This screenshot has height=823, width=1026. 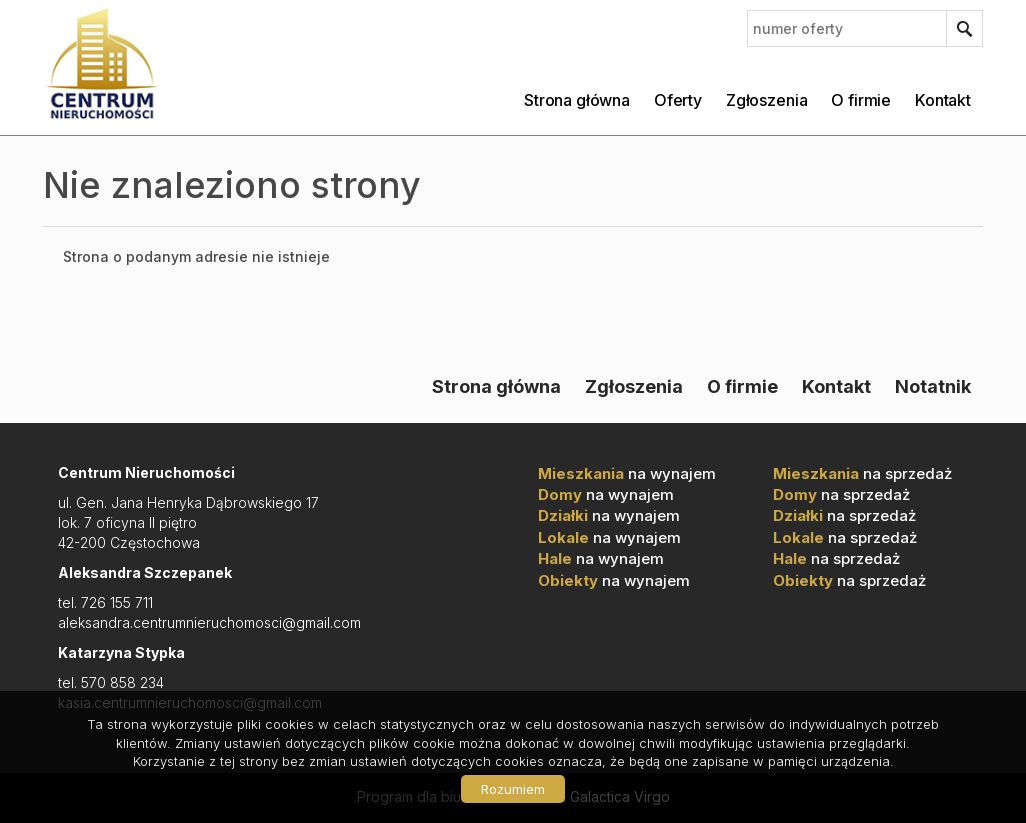 I want to click on na wynajem, so click(x=627, y=473).